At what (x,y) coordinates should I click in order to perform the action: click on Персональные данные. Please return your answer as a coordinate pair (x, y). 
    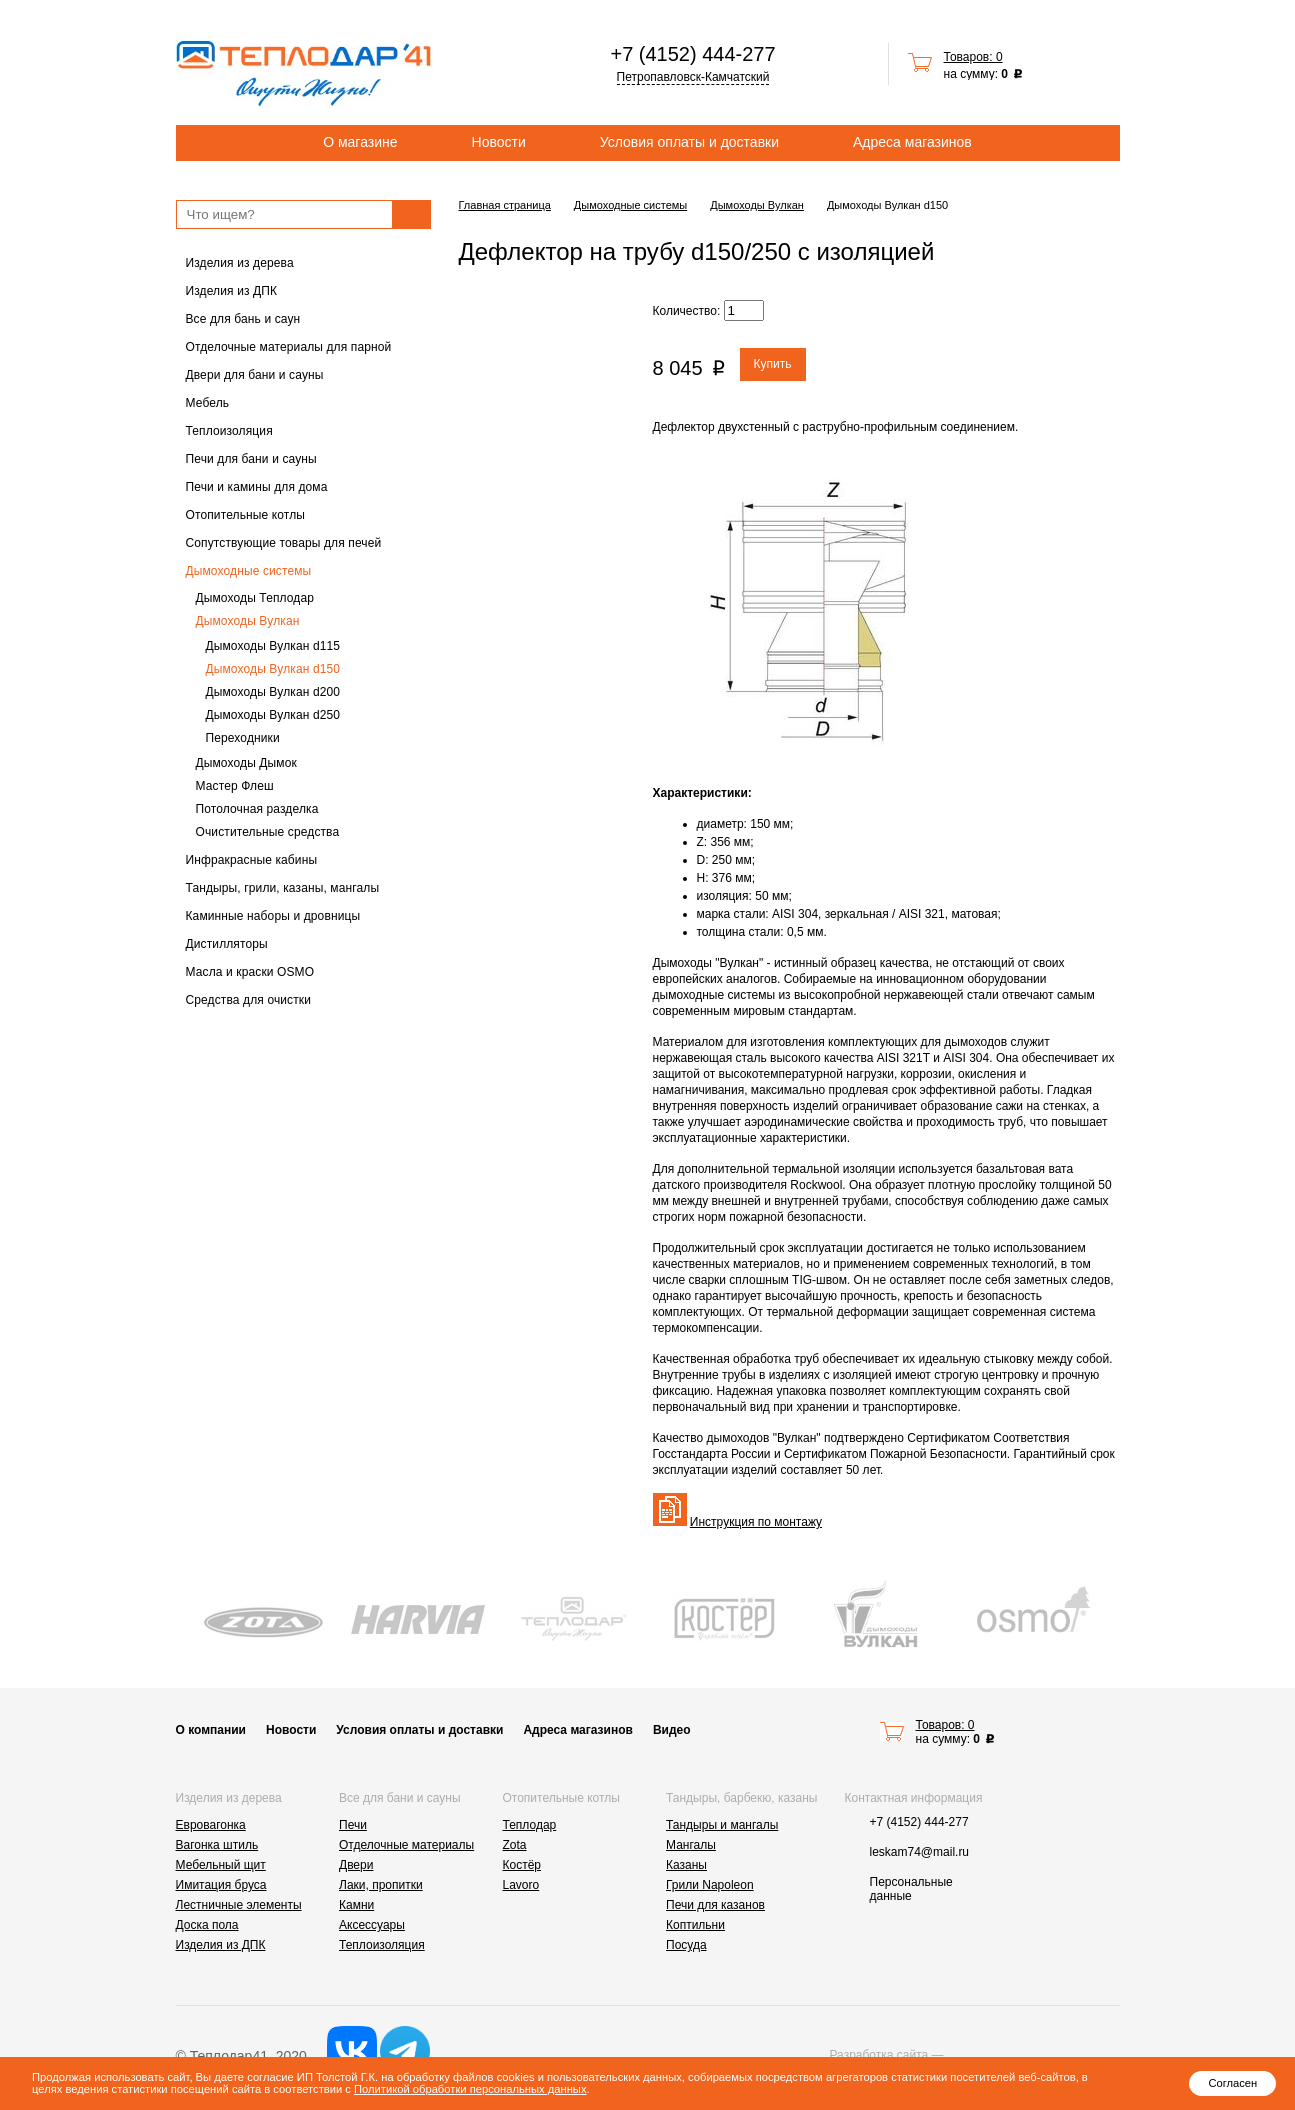
    Looking at the image, I should click on (911, 1889).